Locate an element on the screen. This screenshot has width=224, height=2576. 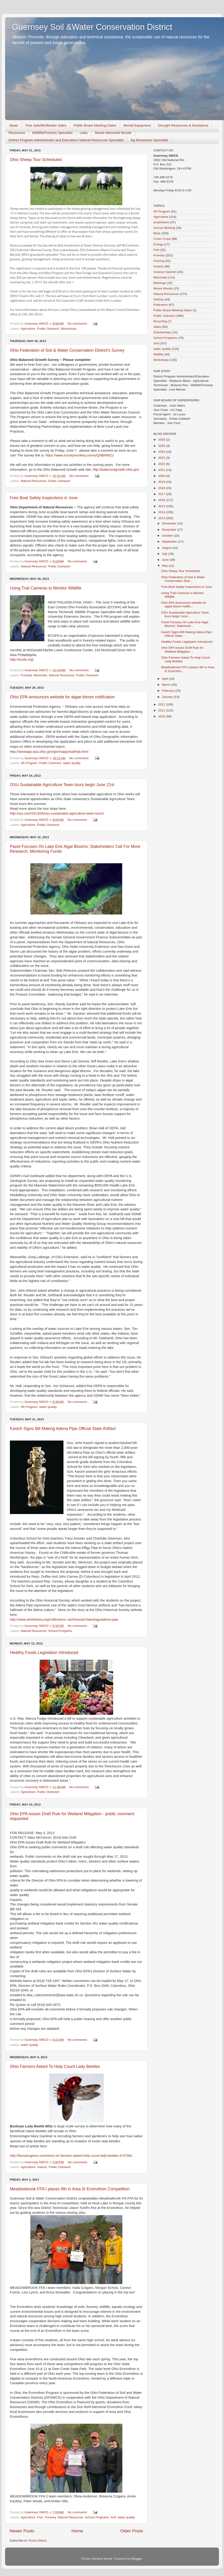
Older Posts is located at coordinates (131, 2530).